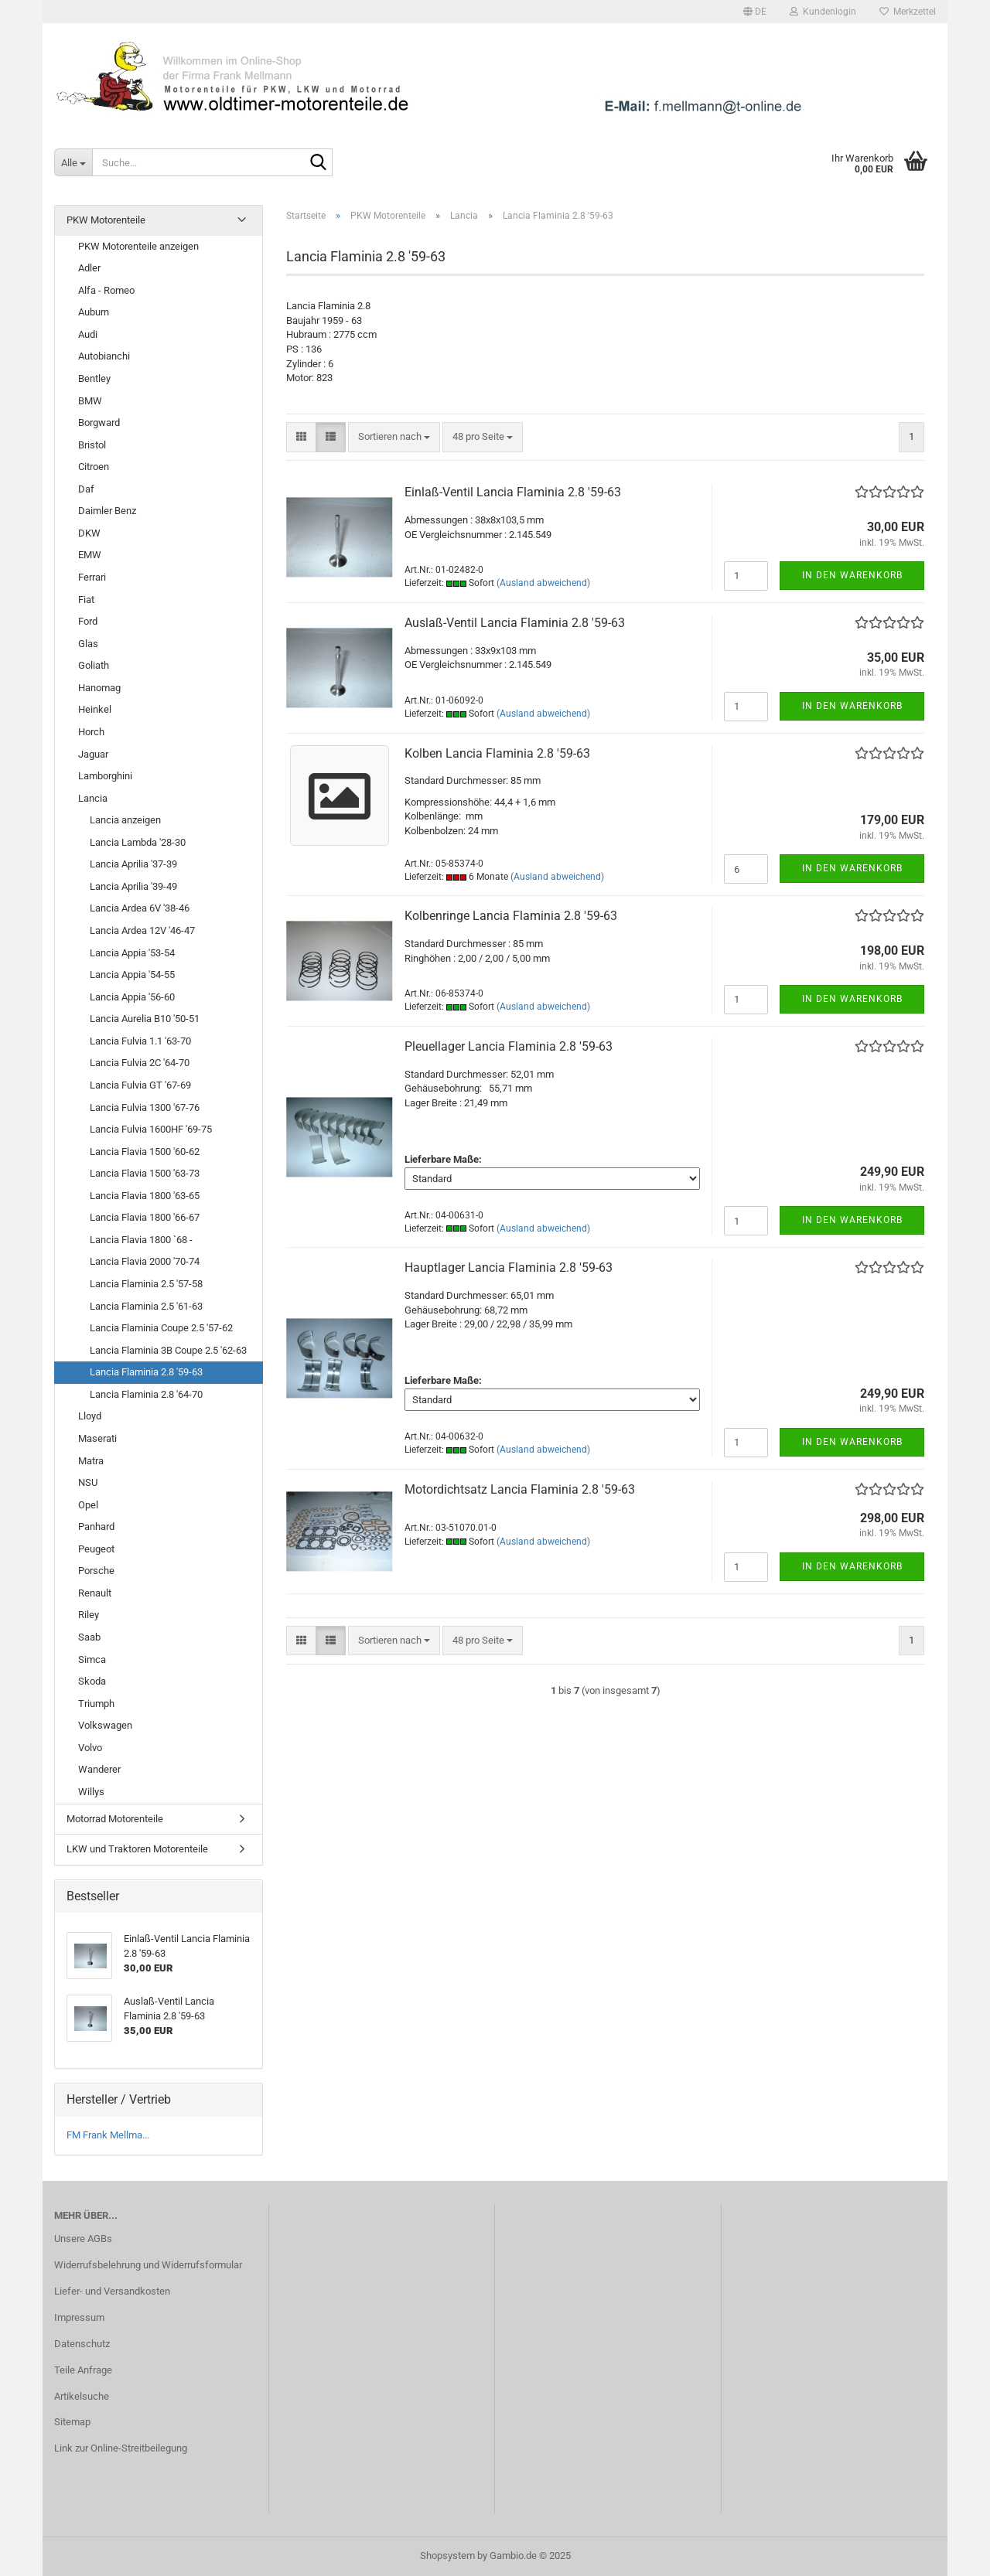  What do you see at coordinates (139, 1062) in the screenshot?
I see `Lancia Fulvia 2C '64-70` at bounding box center [139, 1062].